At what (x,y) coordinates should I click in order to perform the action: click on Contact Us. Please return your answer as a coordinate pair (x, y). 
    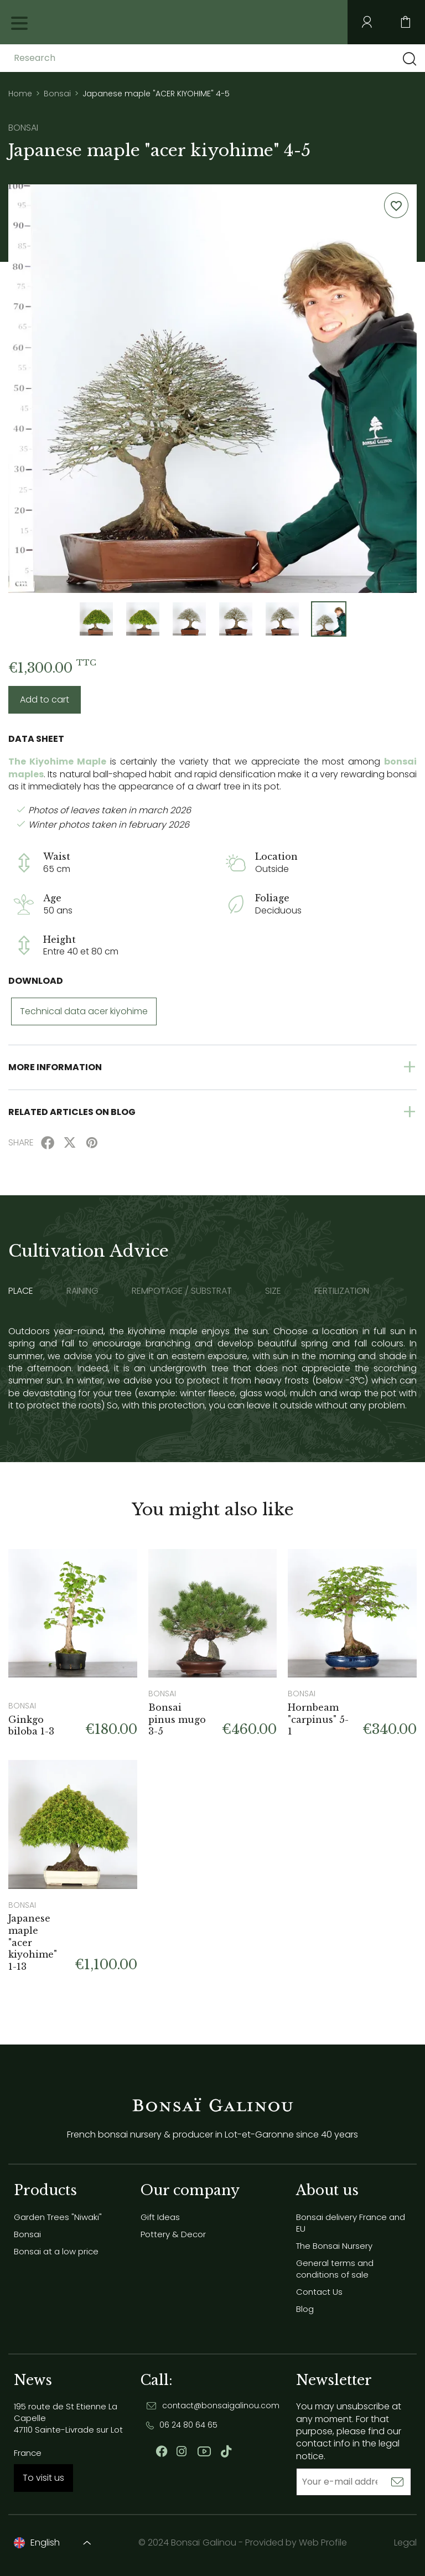
    Looking at the image, I should click on (319, 2292).